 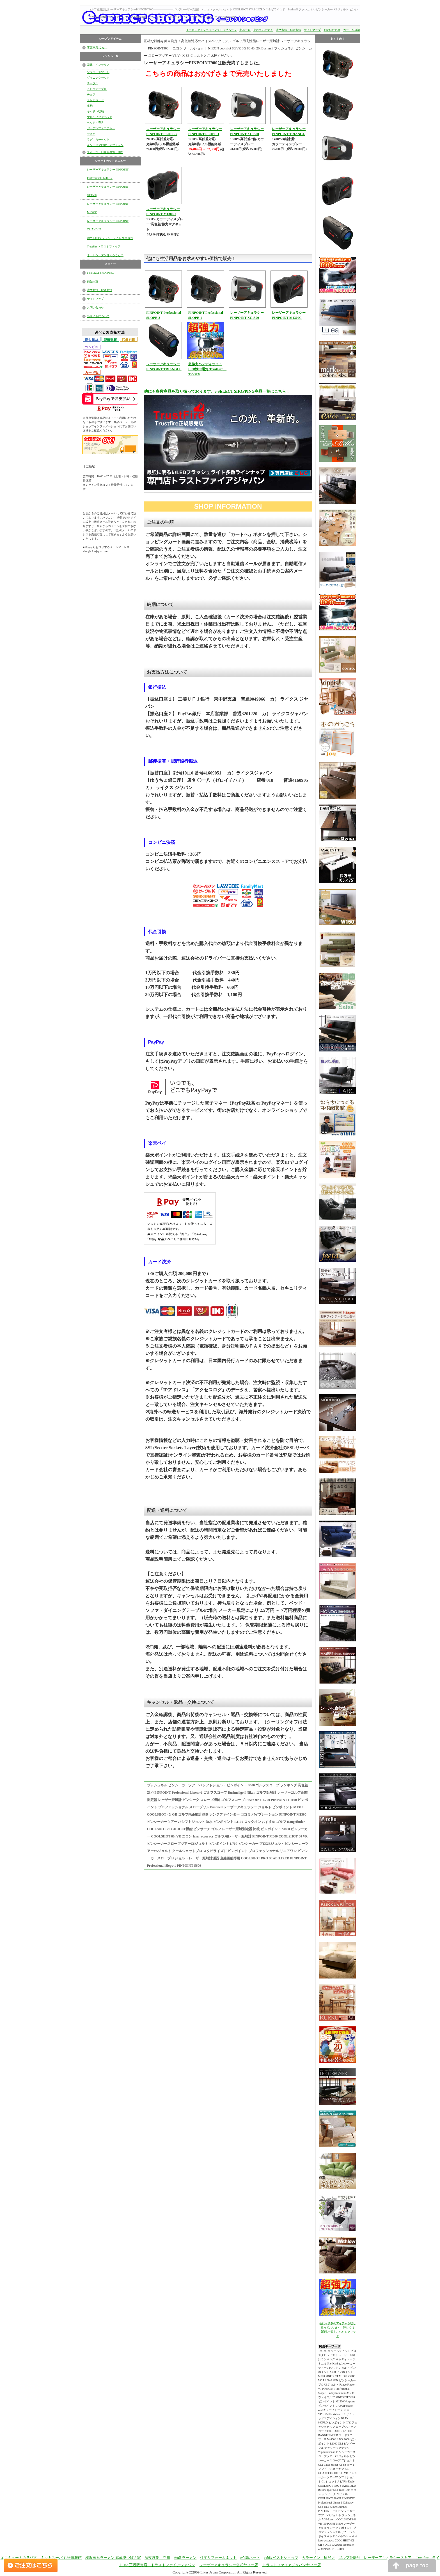 I want to click on 深夜営業 立川, so click(x=157, y=2557).